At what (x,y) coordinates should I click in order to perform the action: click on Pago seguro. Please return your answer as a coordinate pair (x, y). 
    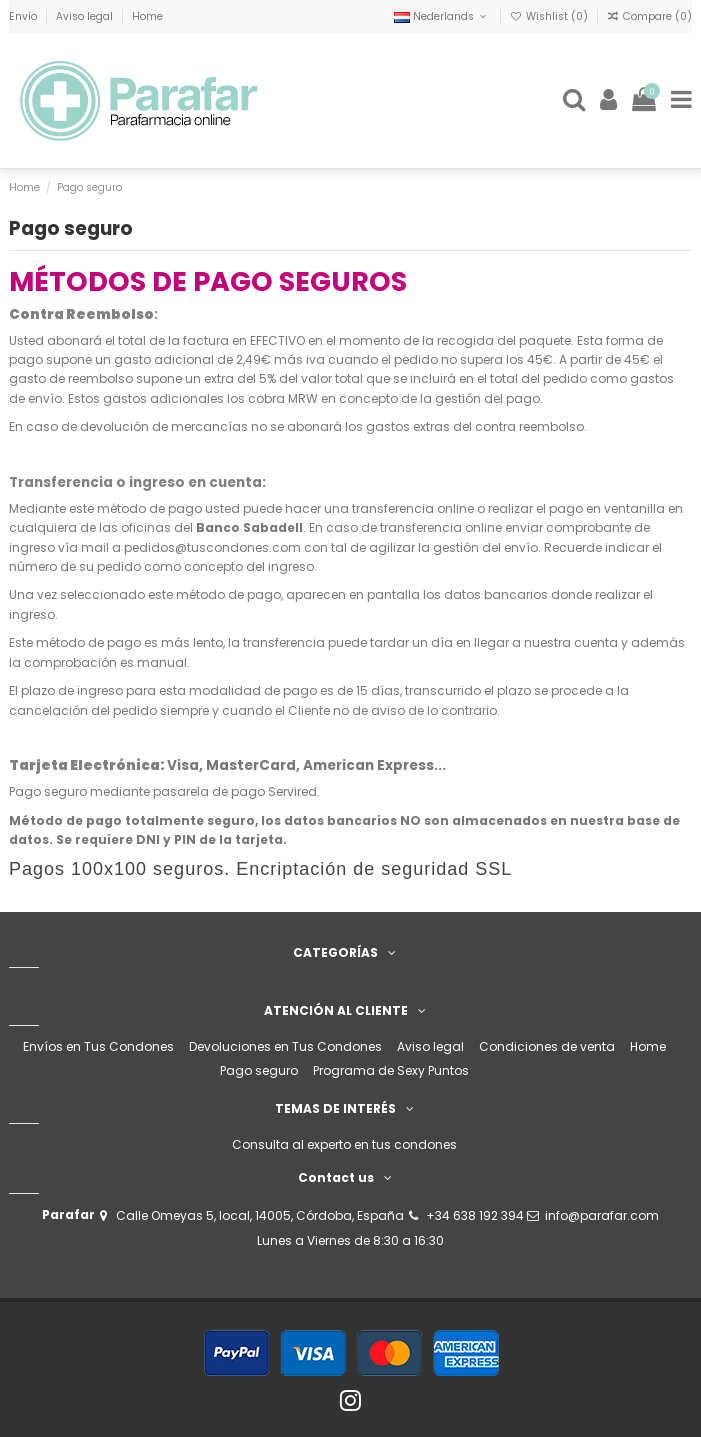
    Looking at the image, I should click on (259, 1070).